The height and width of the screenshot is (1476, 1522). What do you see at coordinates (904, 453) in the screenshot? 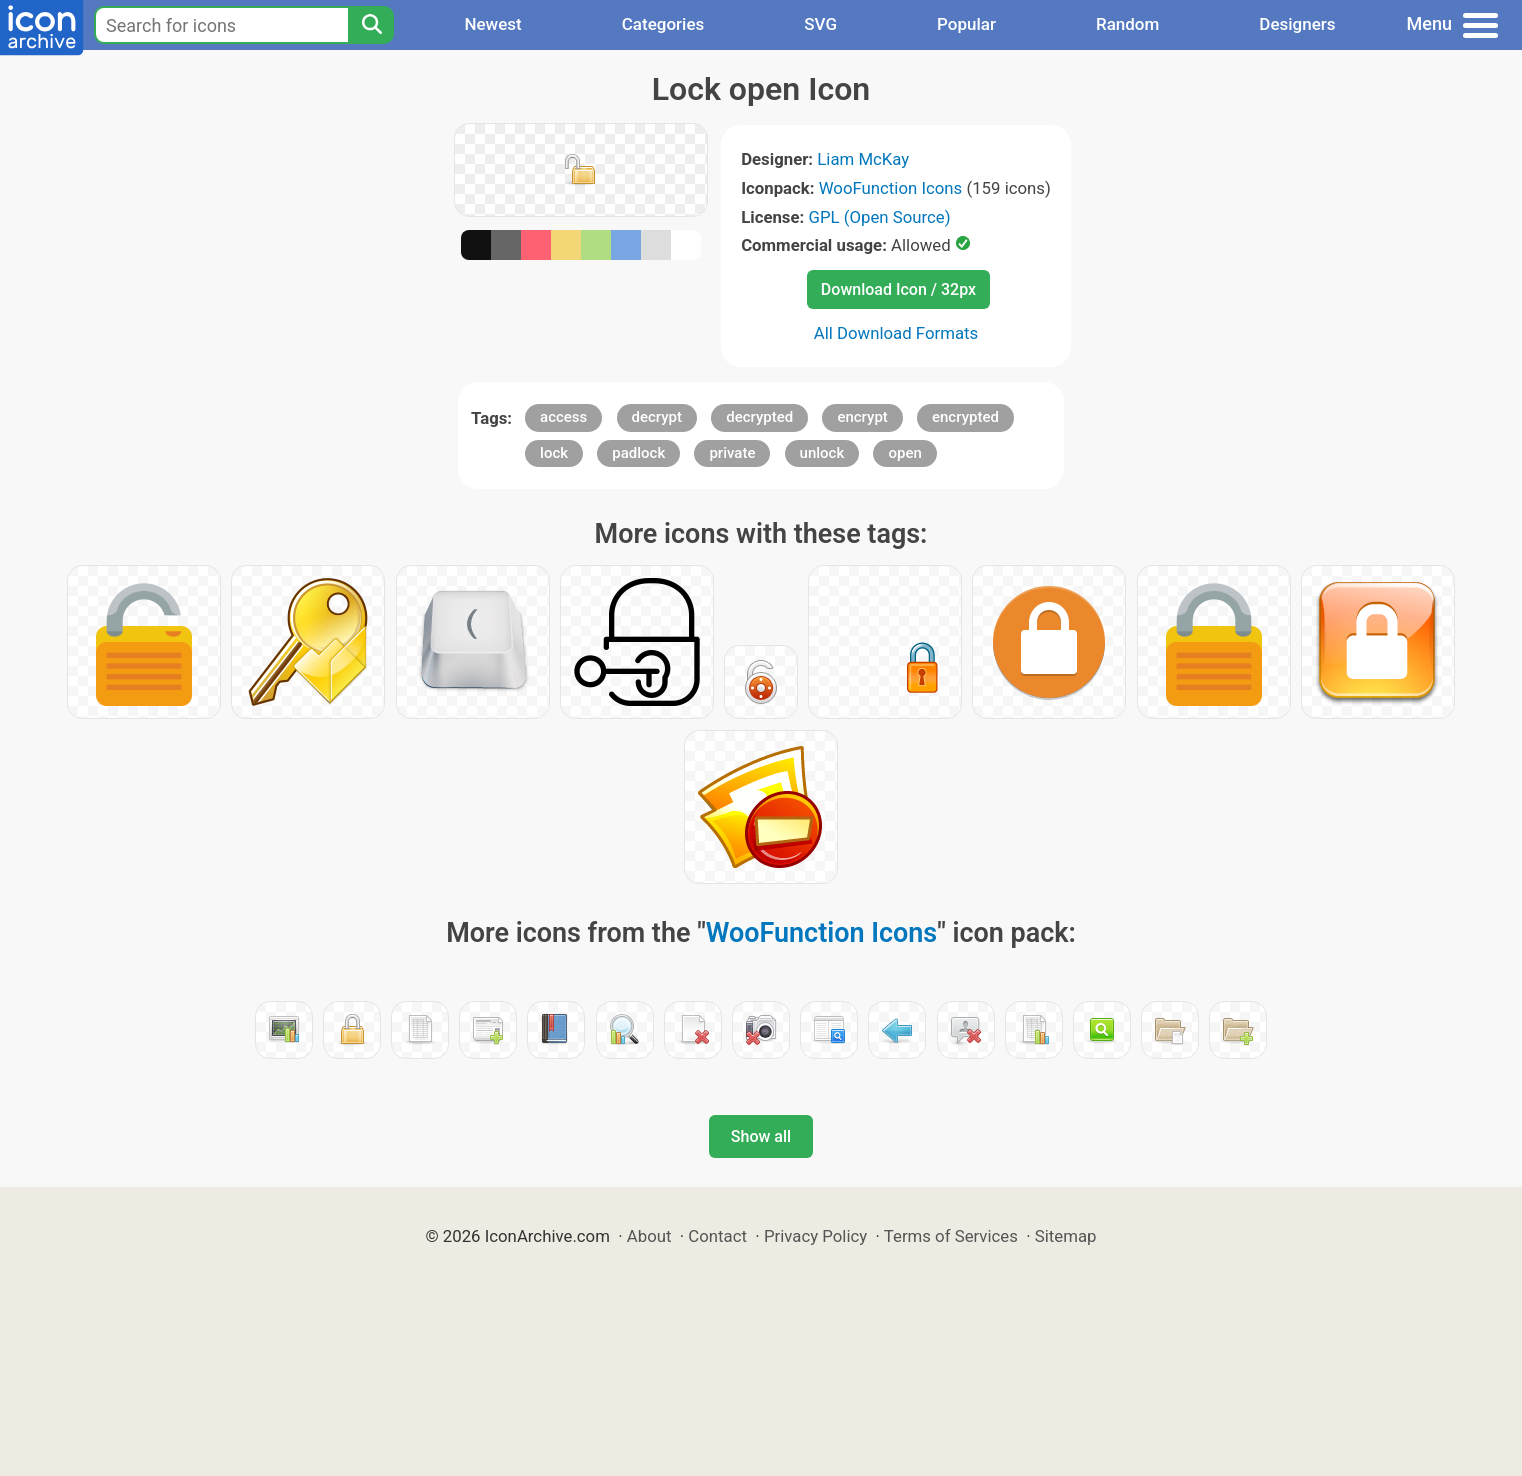
I see `open` at bounding box center [904, 453].